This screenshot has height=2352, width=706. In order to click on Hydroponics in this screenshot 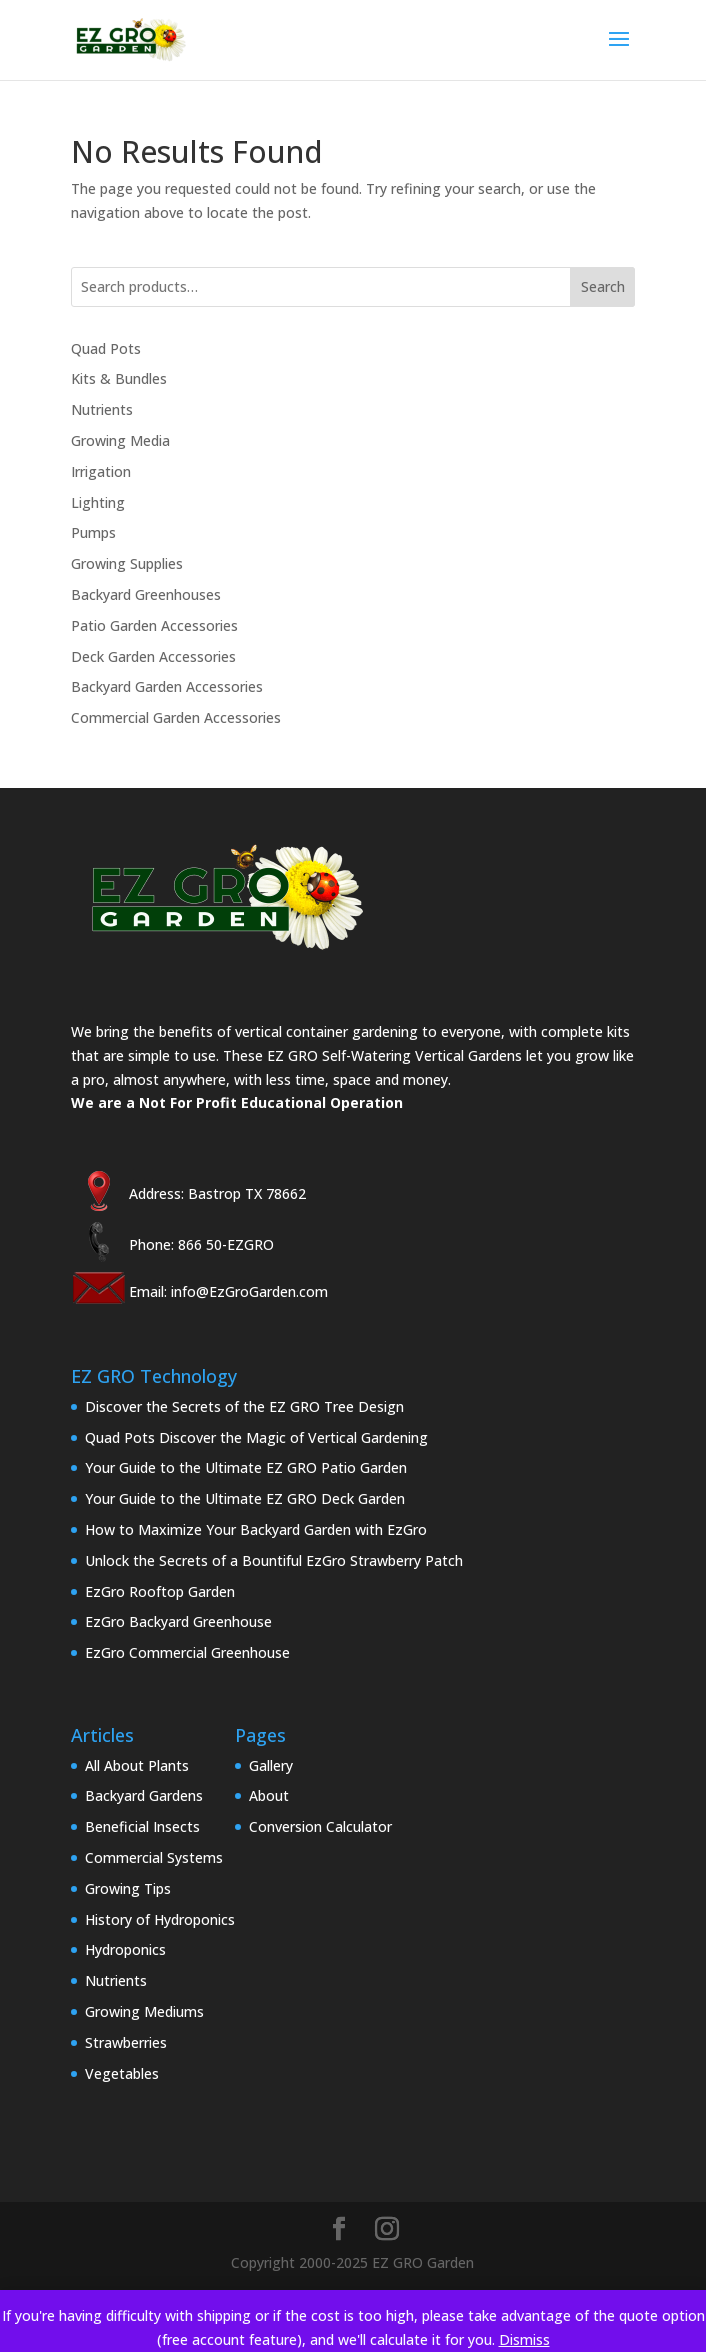, I will do `click(125, 1949)`.